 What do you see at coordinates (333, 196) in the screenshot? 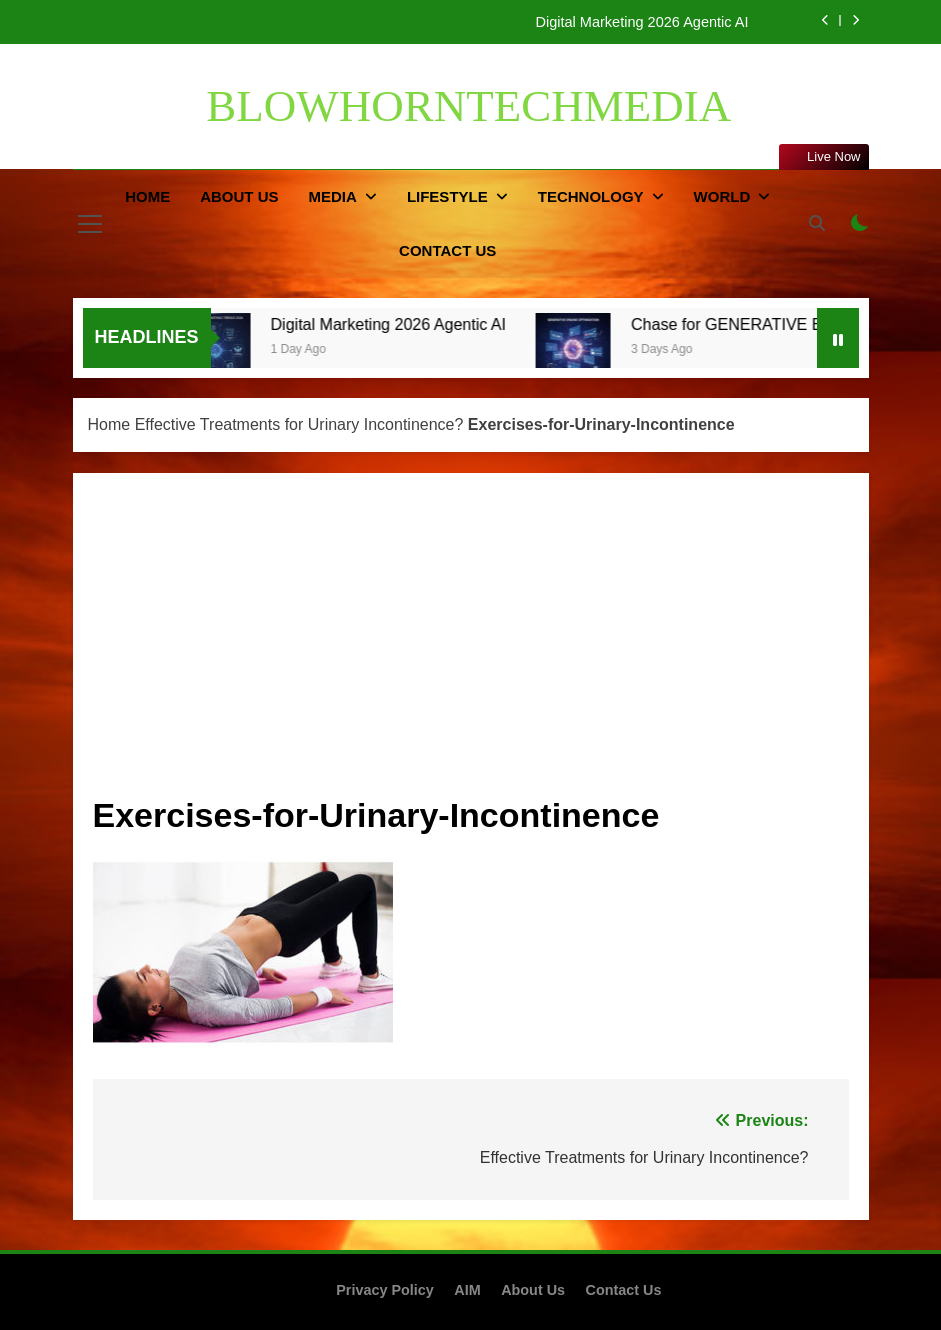
I see `Media` at bounding box center [333, 196].